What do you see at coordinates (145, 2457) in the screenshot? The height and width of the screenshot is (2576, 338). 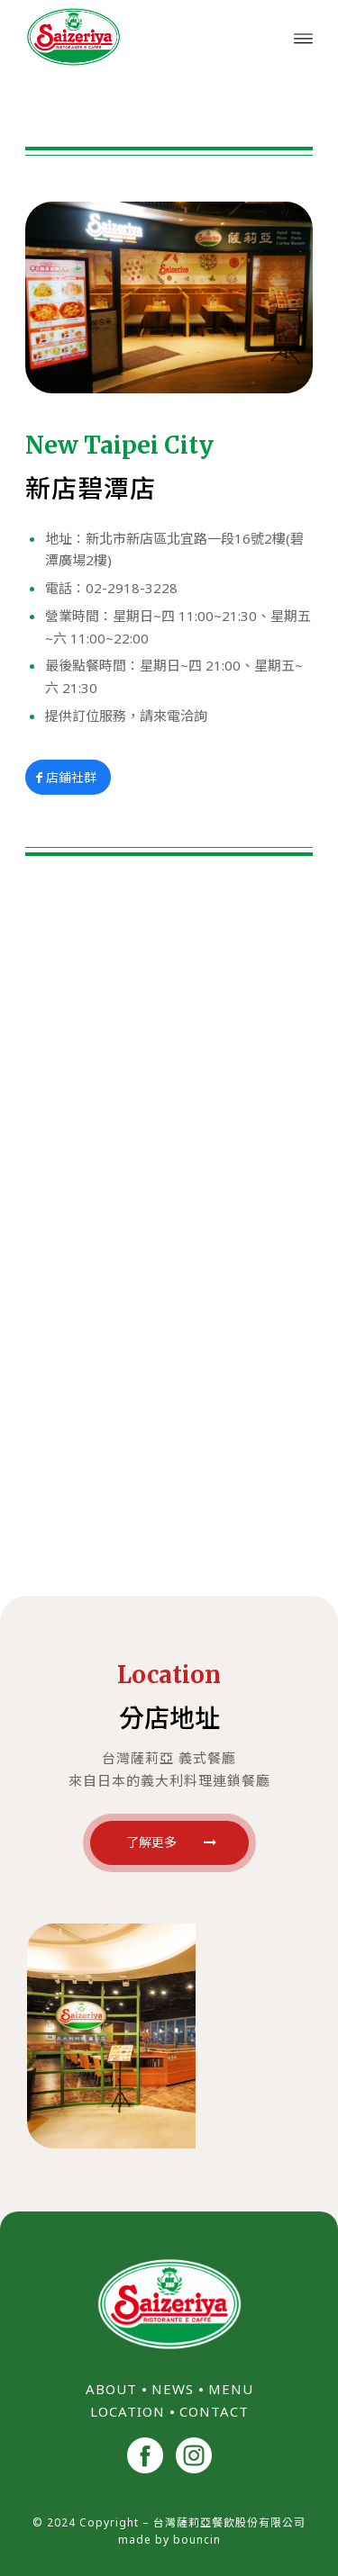 I see `[<img src="/wp-content/uploads/2024/11/facebook.png" width="40">]` at bounding box center [145, 2457].